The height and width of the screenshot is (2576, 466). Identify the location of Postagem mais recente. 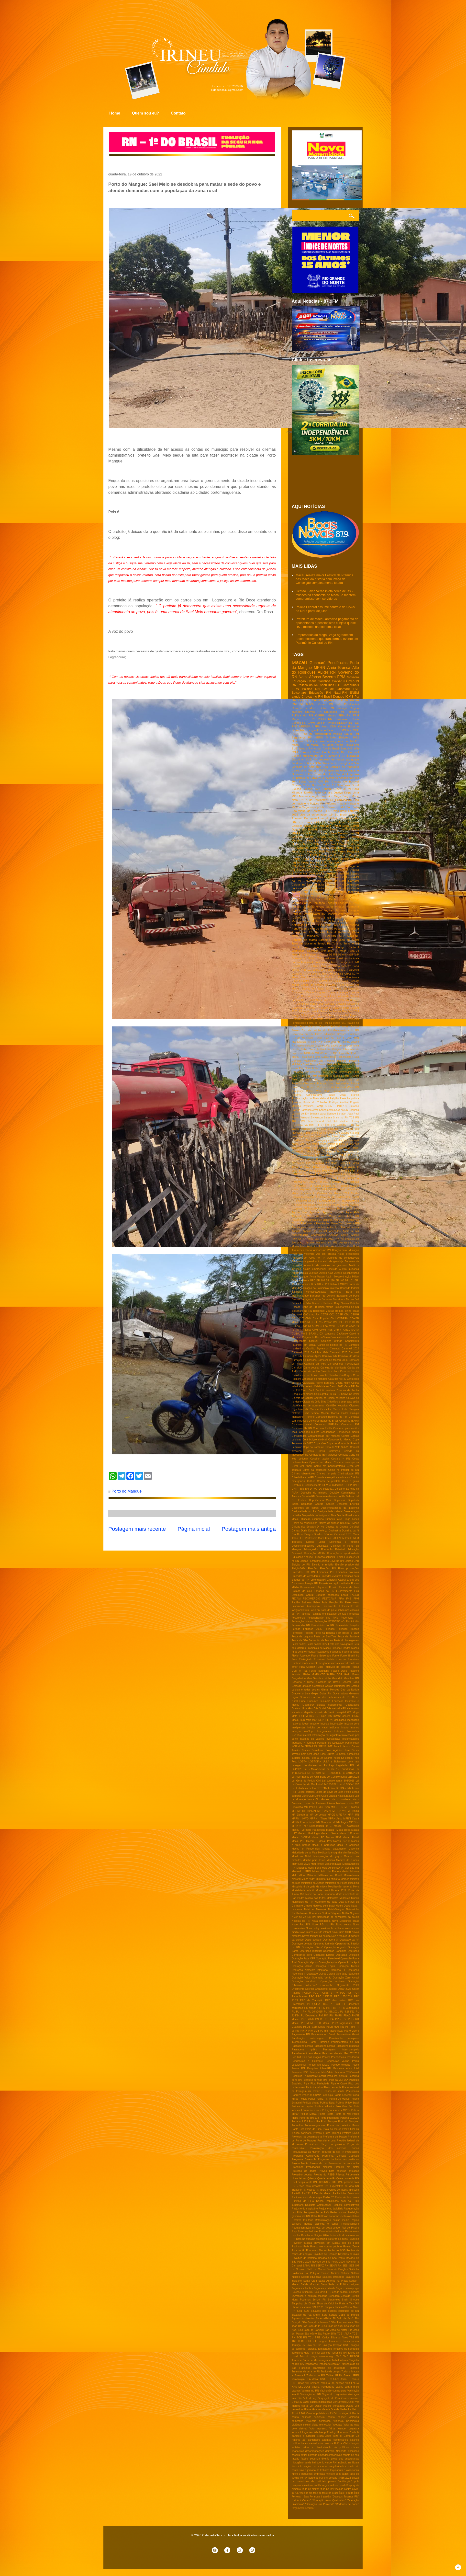
(137, 1529).